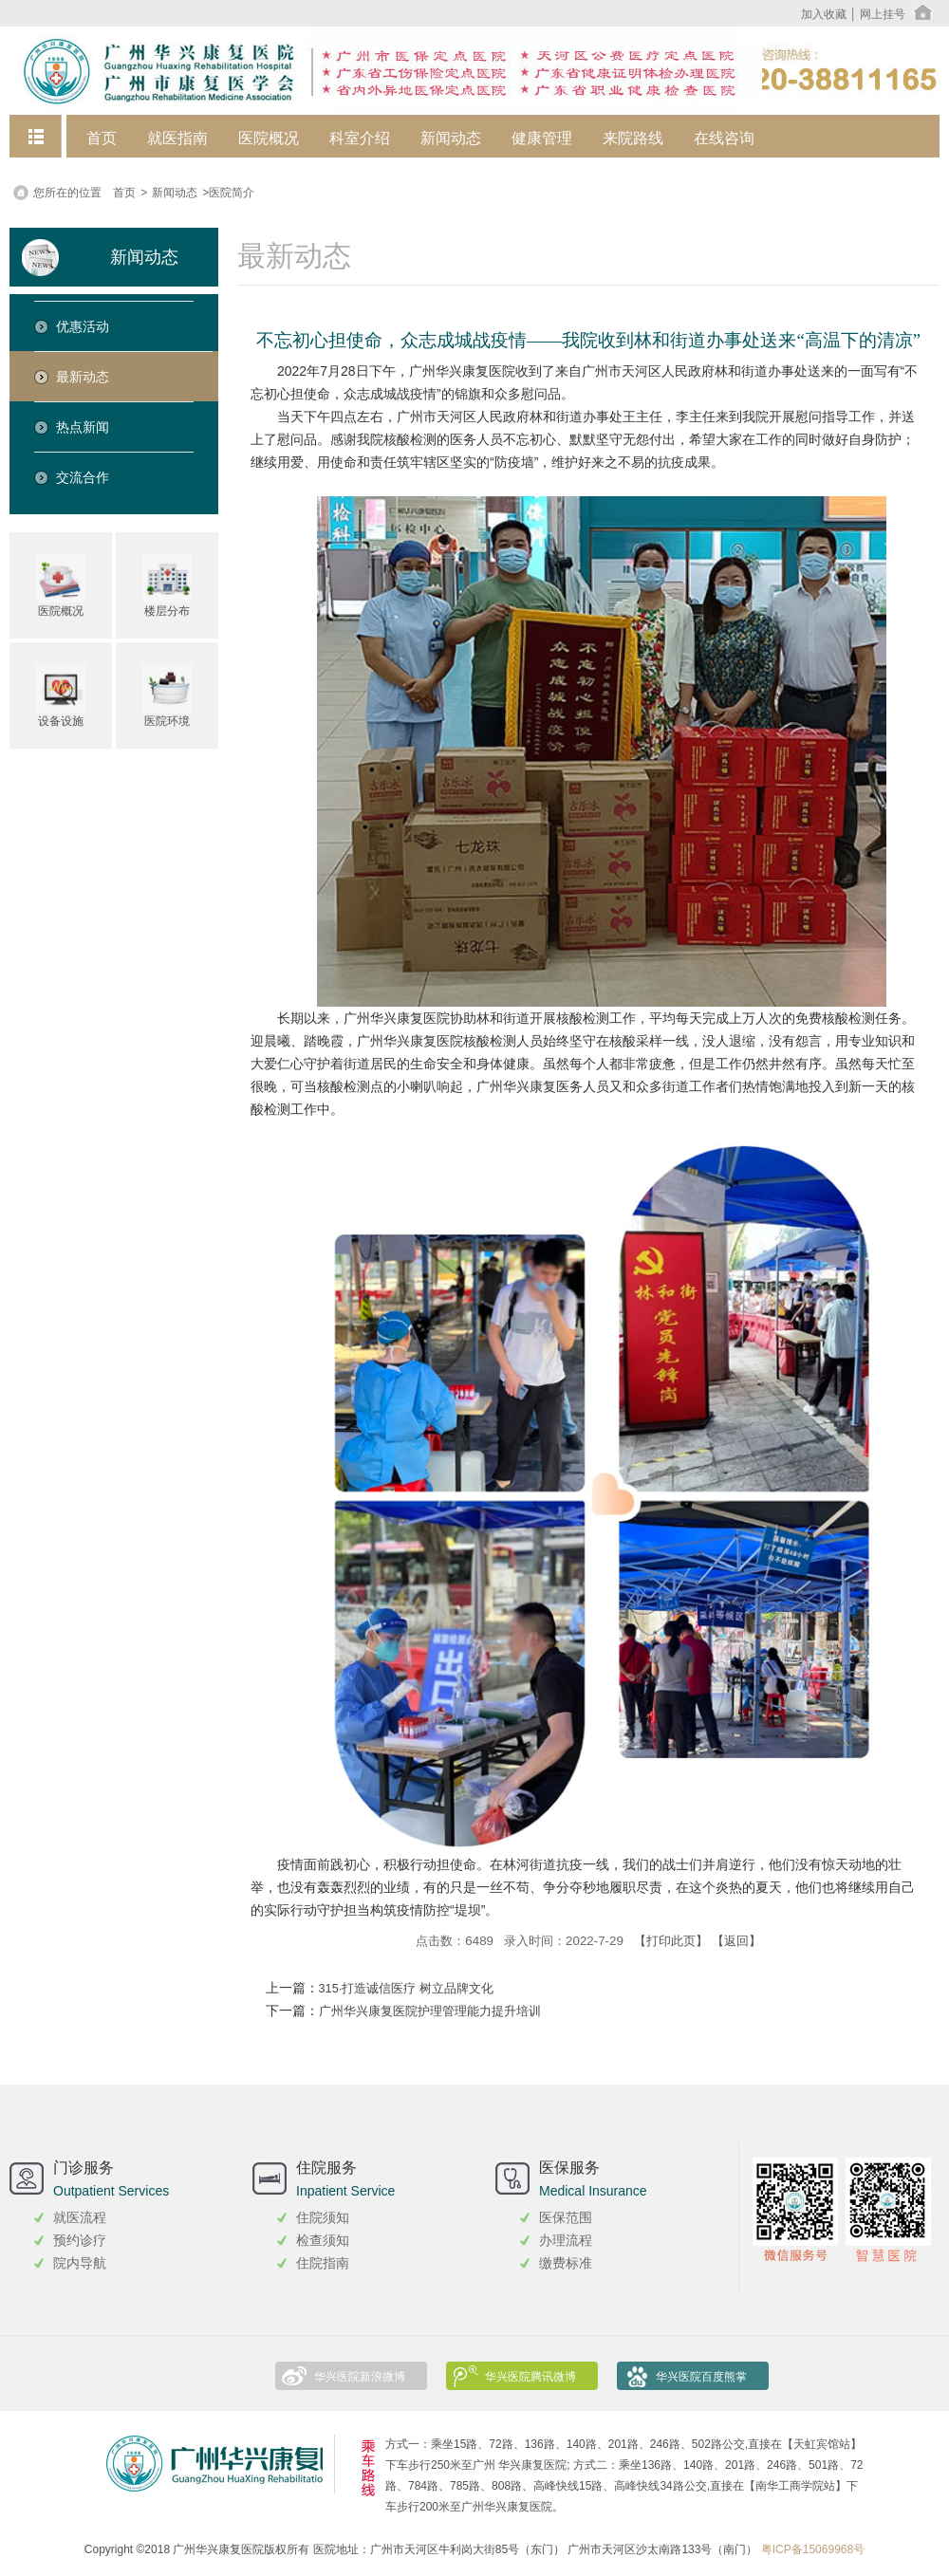 This screenshot has height=2576, width=949. I want to click on 广州华兴康复医院护理管理能力提升培训, so click(430, 2011).